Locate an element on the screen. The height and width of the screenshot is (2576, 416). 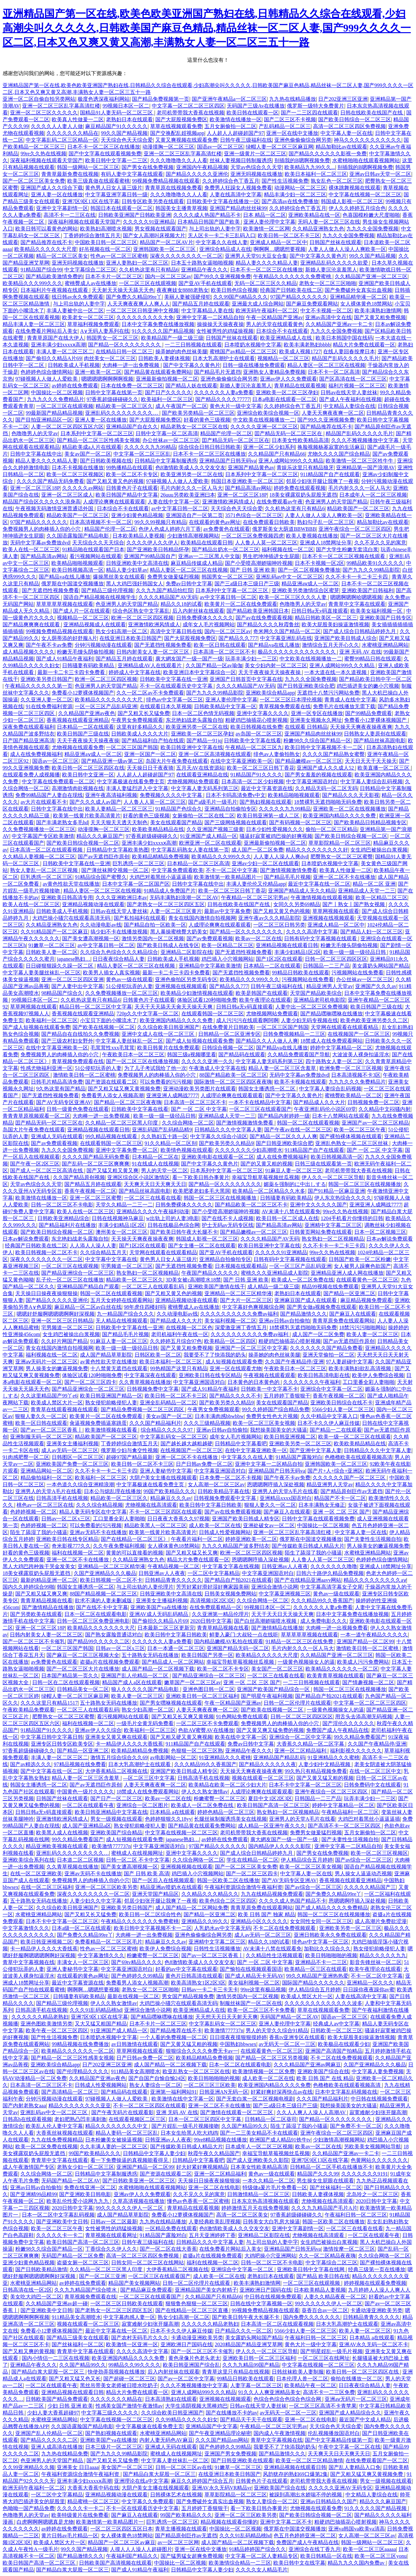
亚洲精品国产中文字幕 is located at coordinates (212, 2426).